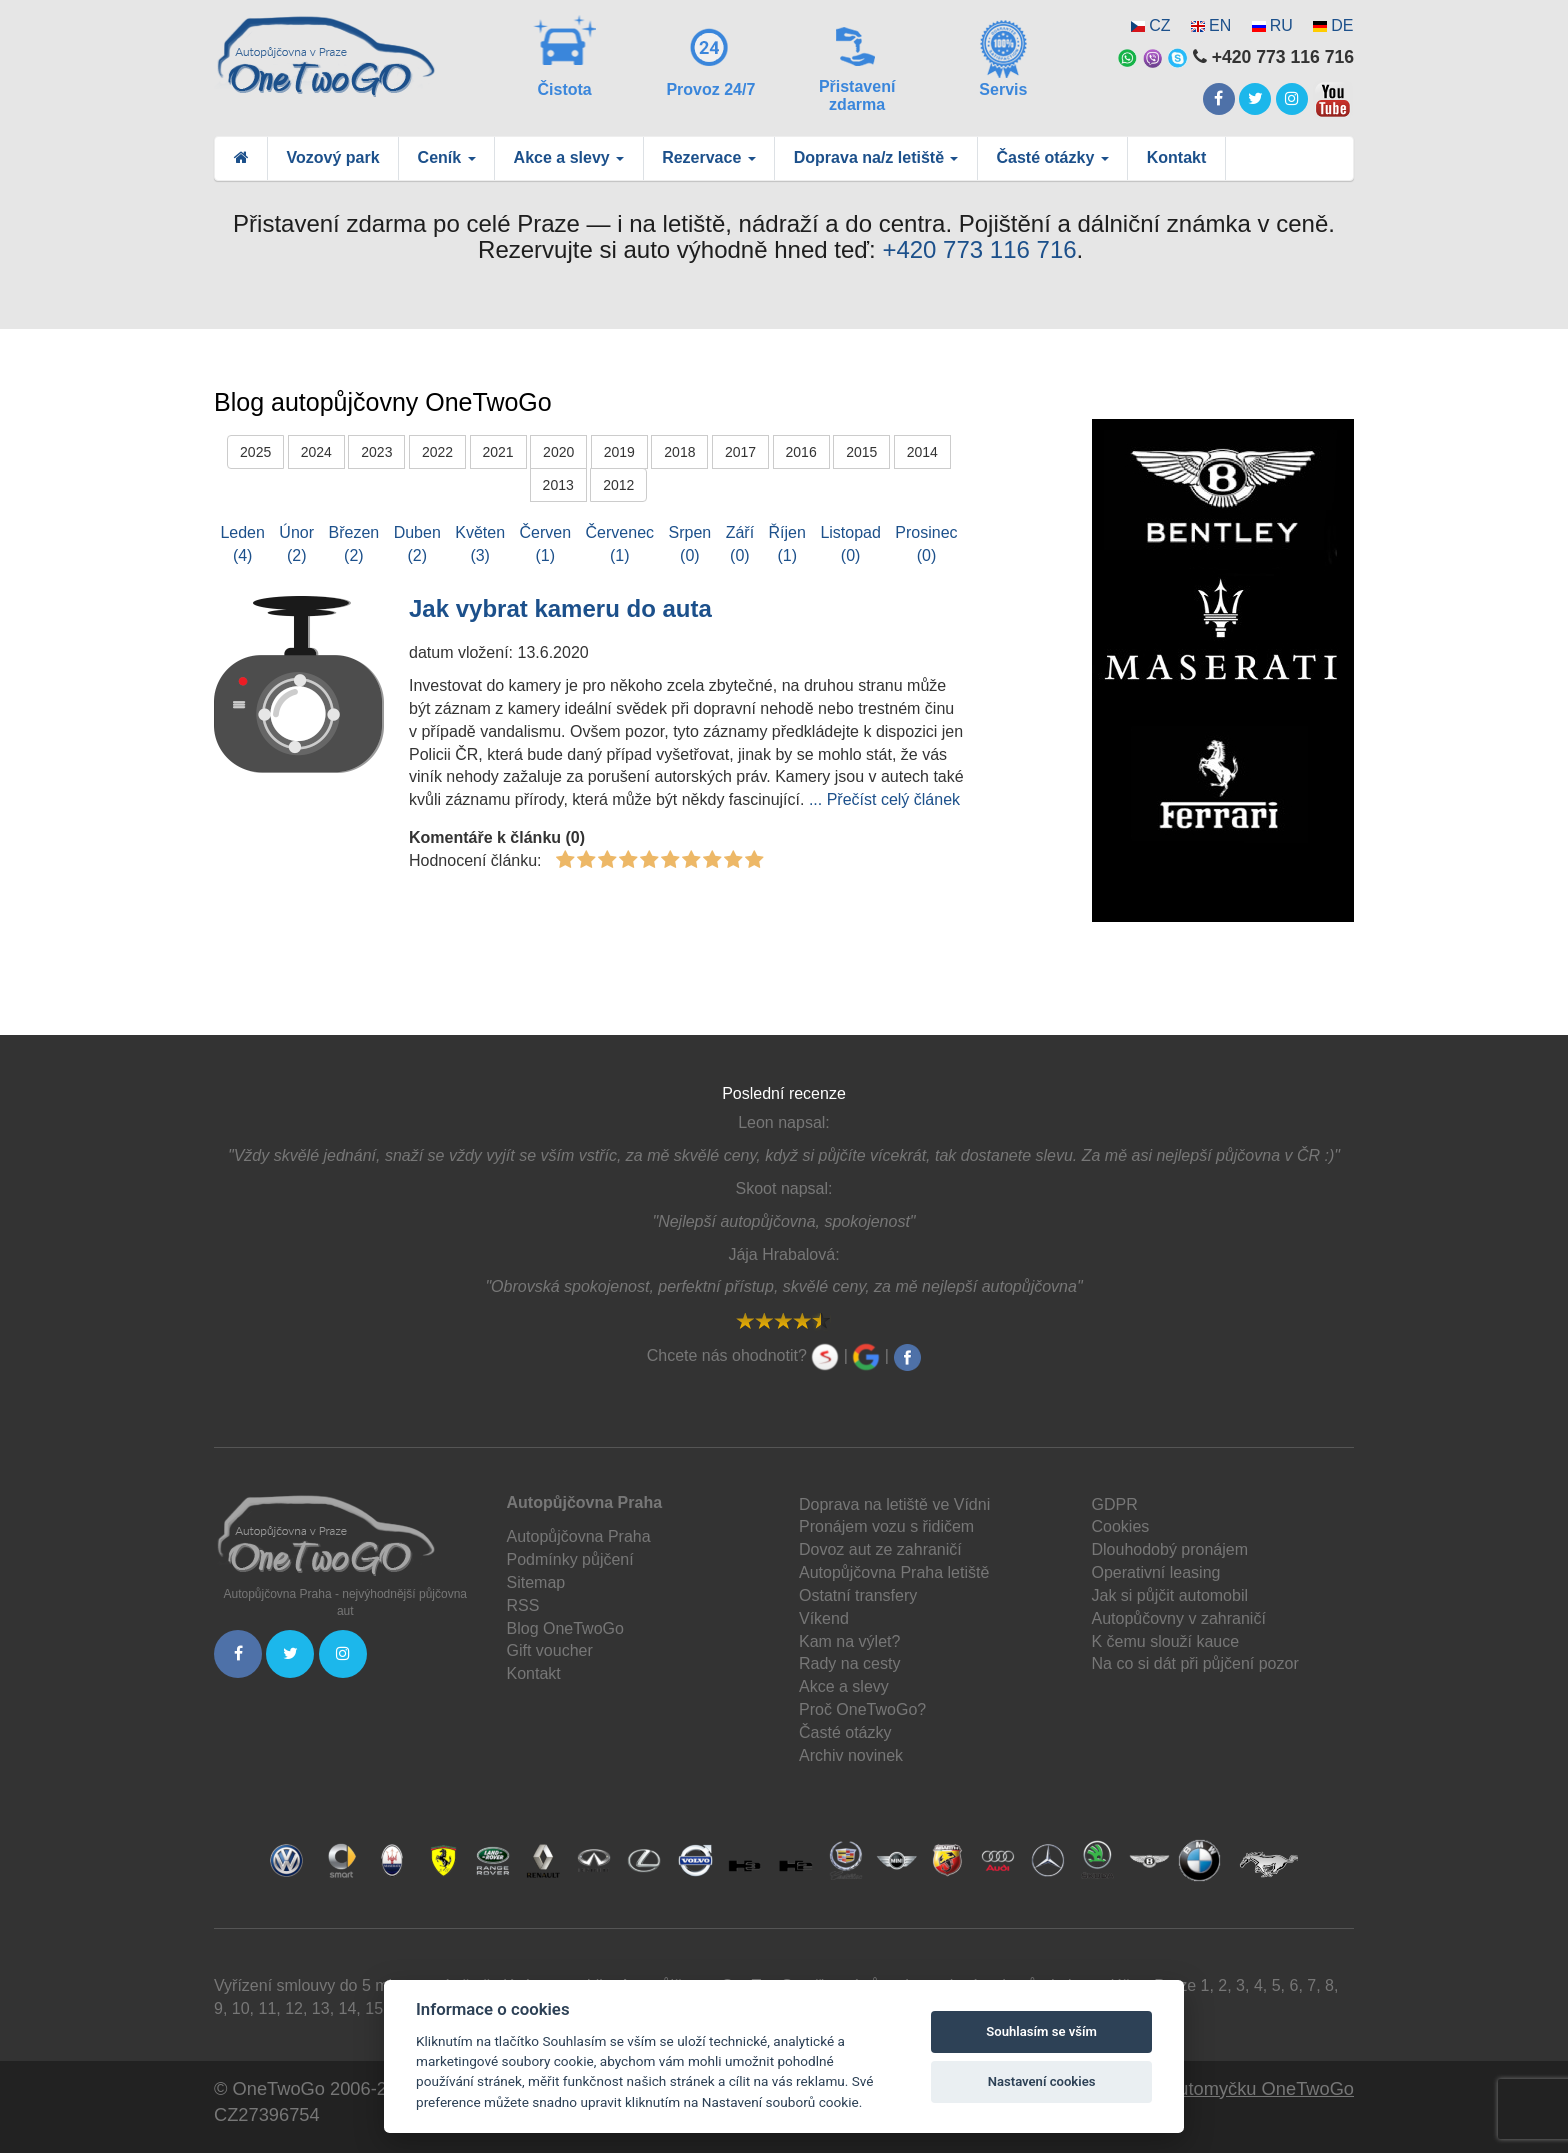 The image size is (1568, 2153). What do you see at coordinates (1166, 1641) in the screenshot?
I see `K čemu slouží kauce` at bounding box center [1166, 1641].